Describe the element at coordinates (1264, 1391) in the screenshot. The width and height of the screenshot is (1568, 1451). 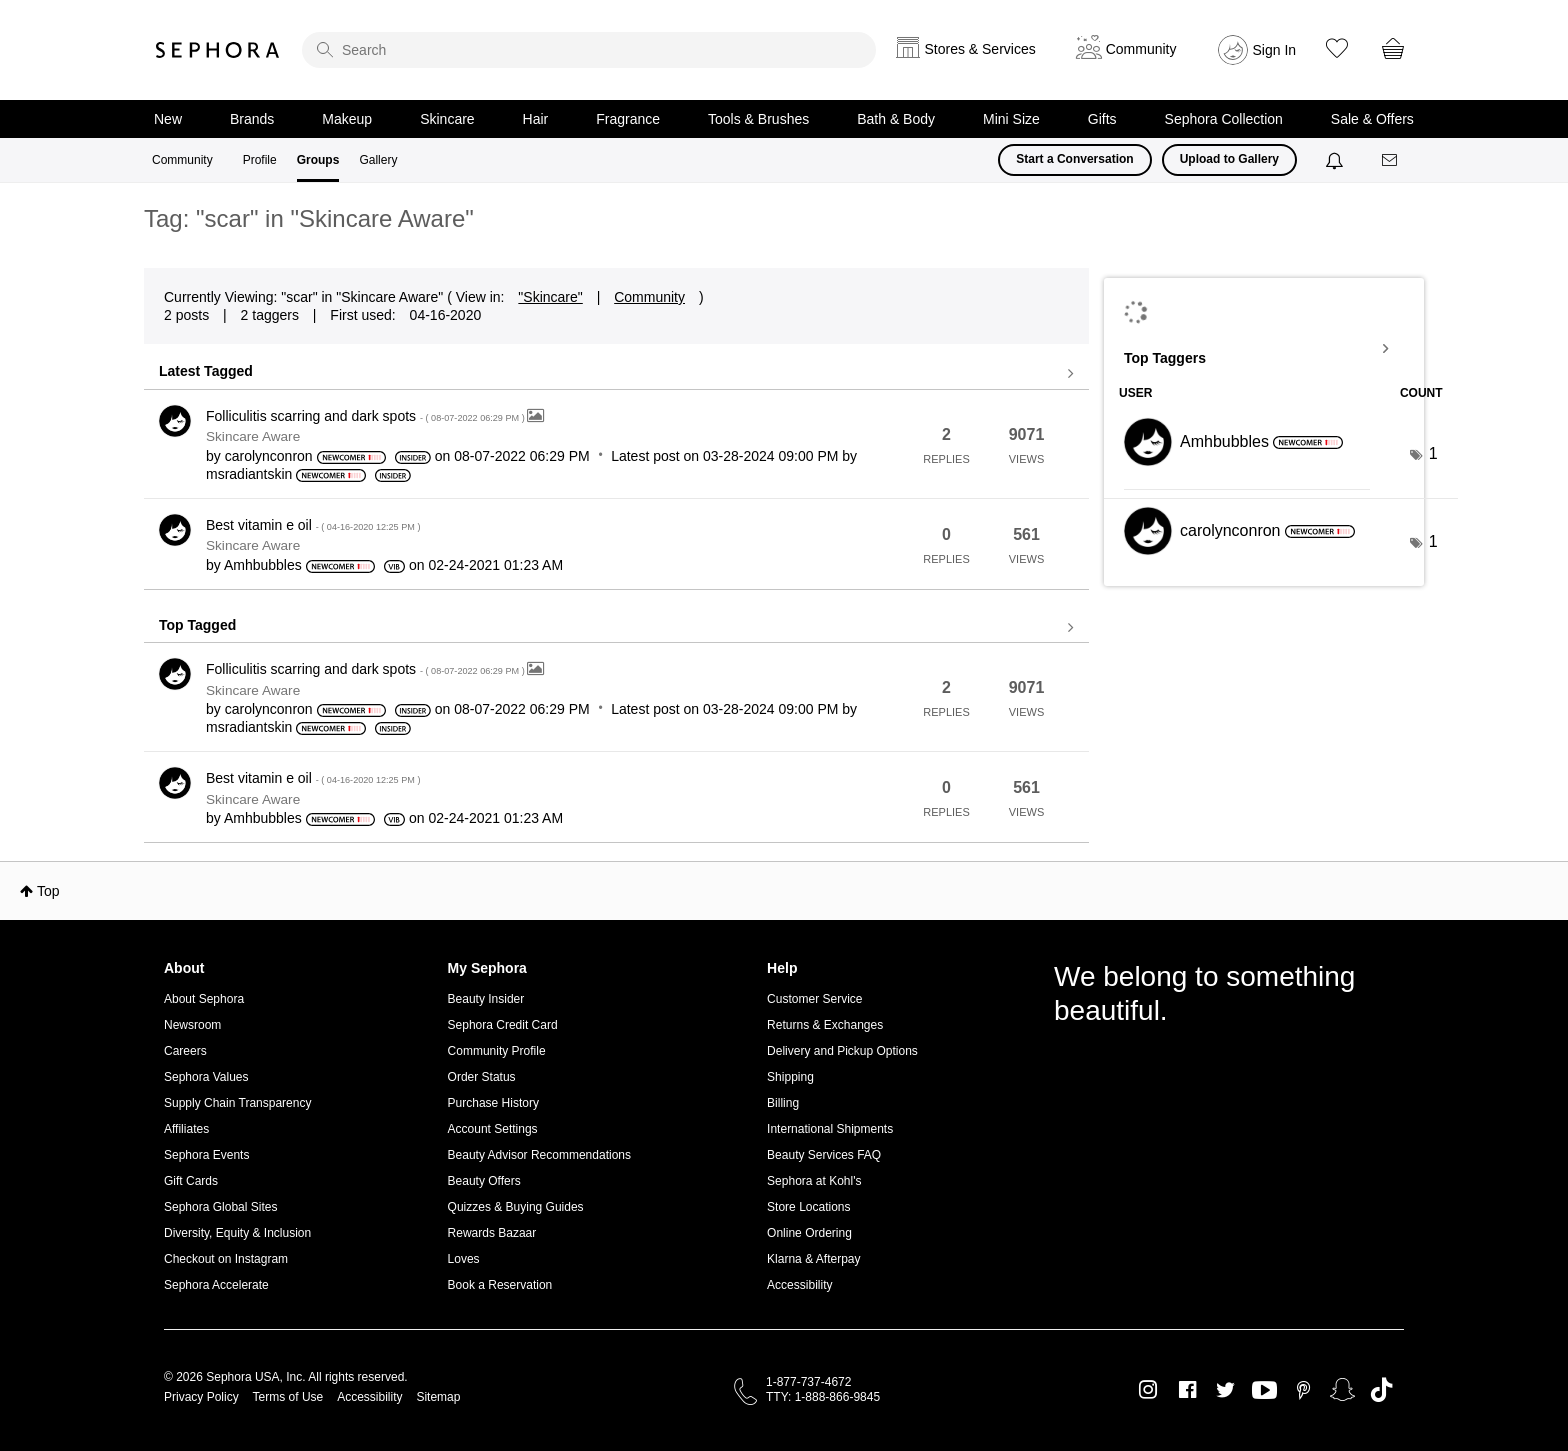
I see `Youtube` at that location.